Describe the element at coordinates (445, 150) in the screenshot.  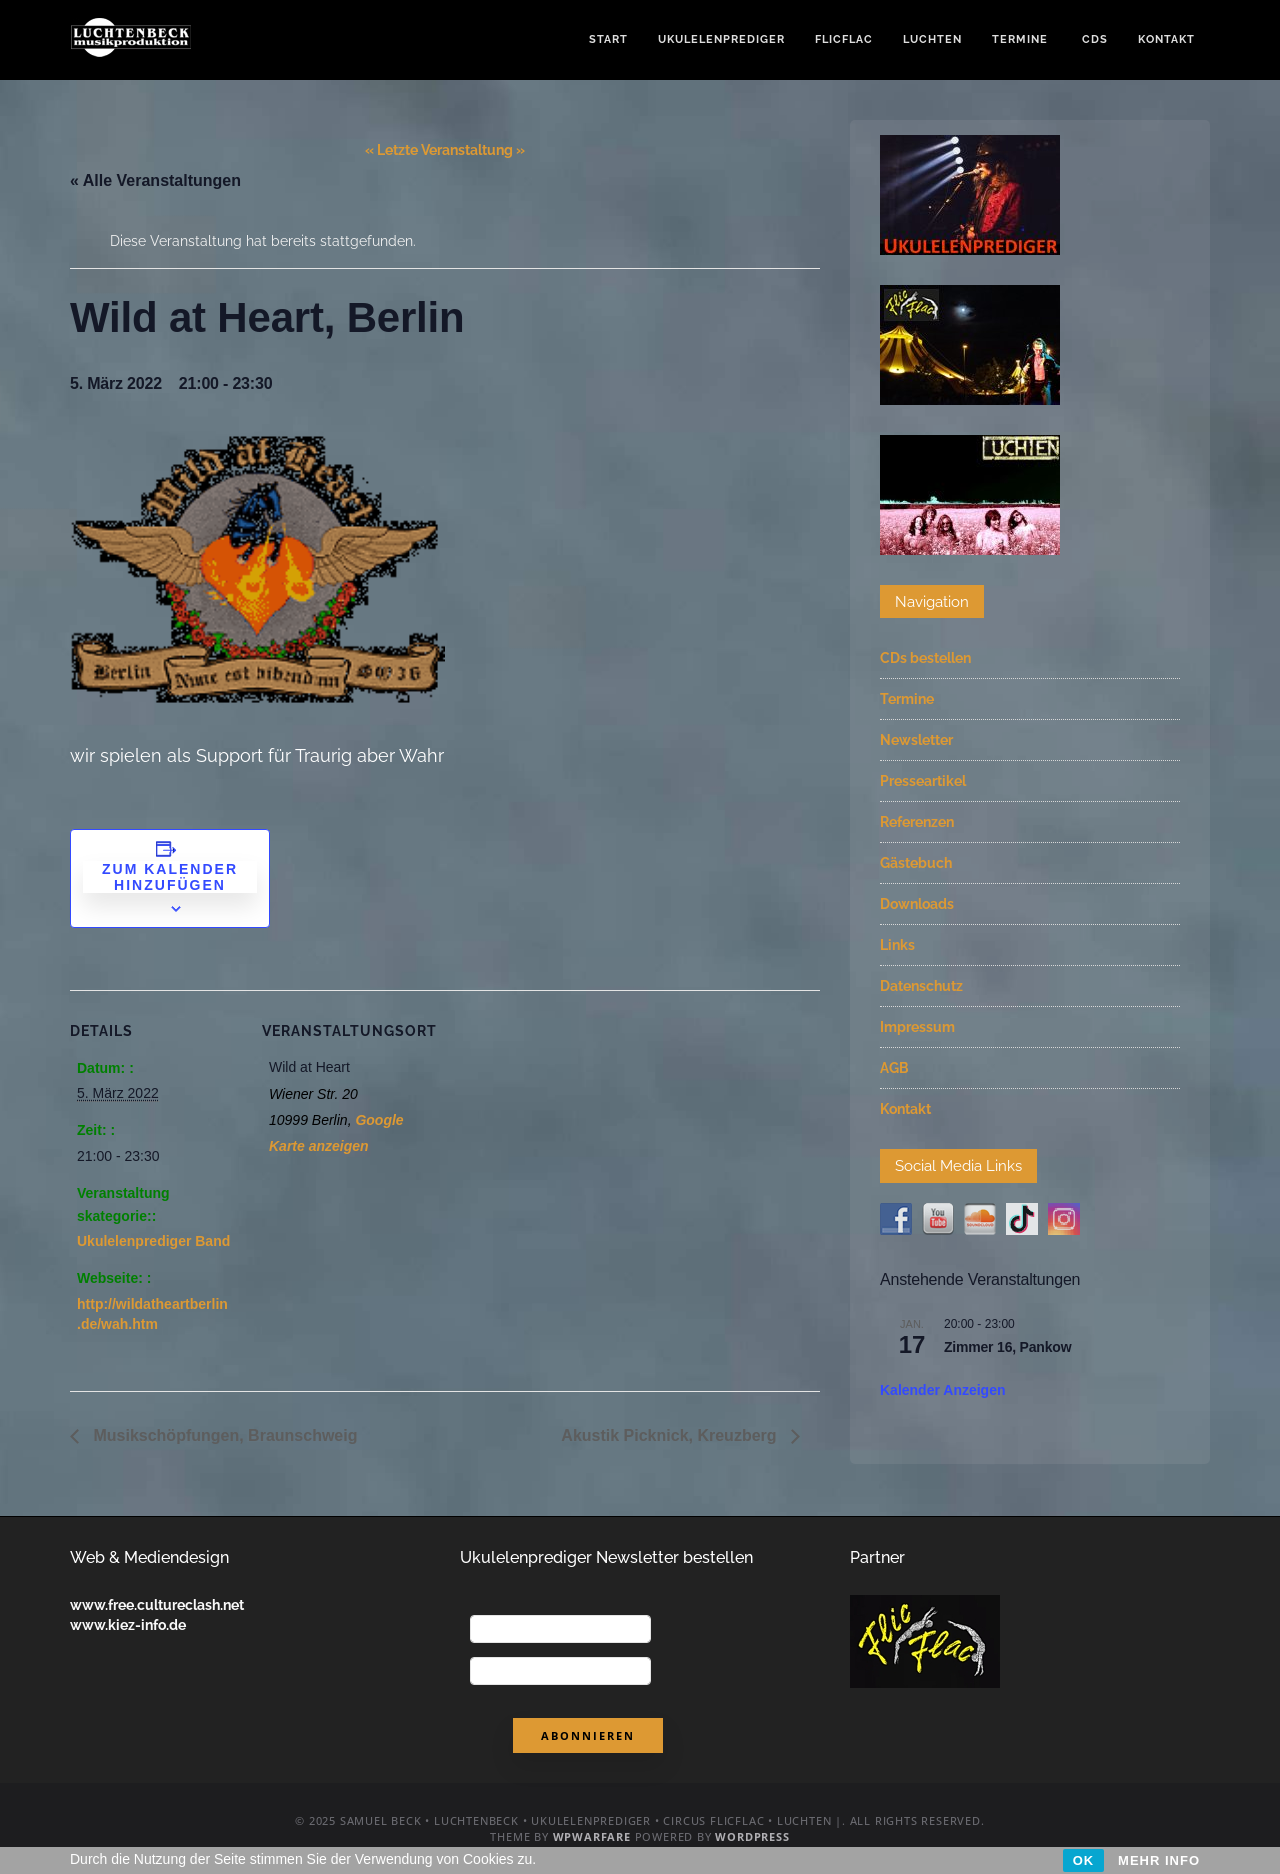
I see `« Letzte Veranstaltung »` at that location.